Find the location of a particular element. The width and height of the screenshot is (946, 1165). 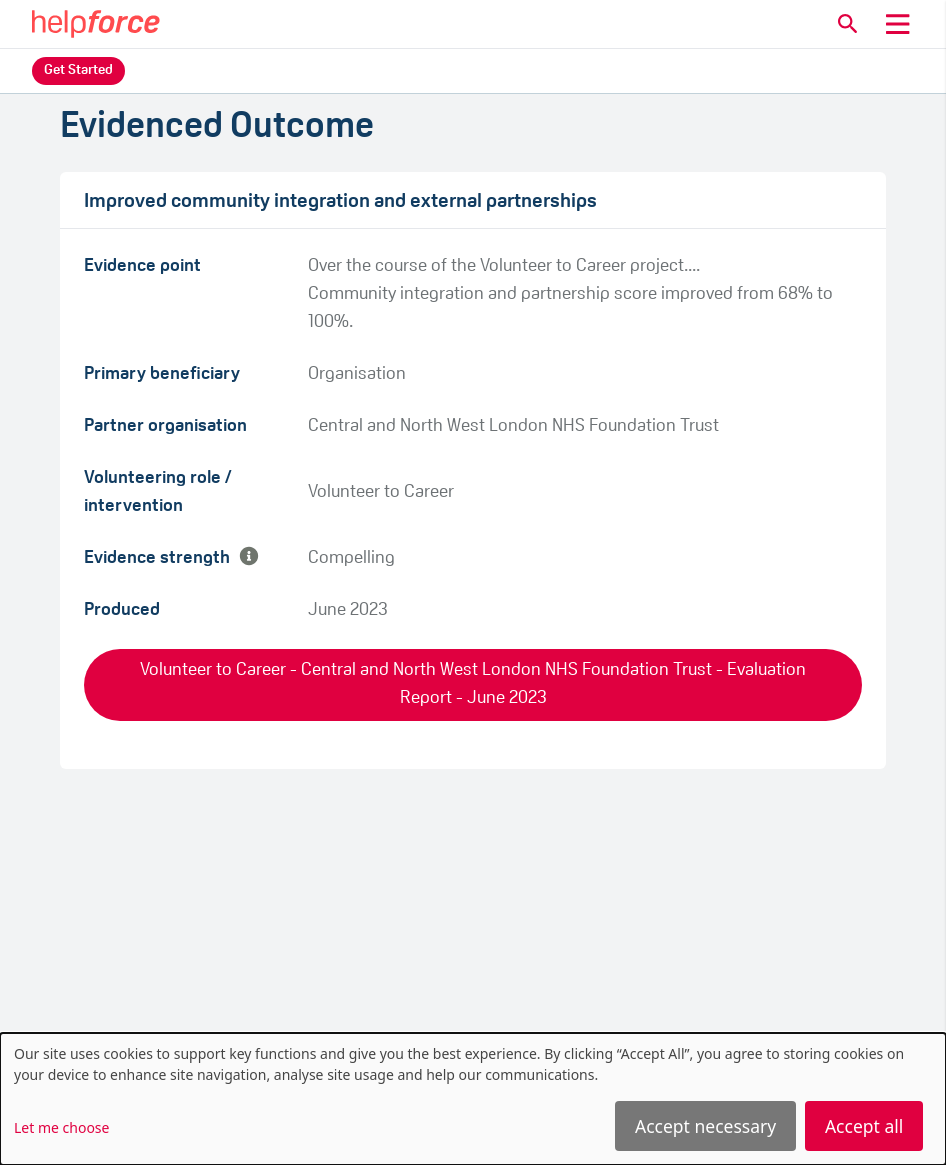

[button] is located at coordinates (848, 24).